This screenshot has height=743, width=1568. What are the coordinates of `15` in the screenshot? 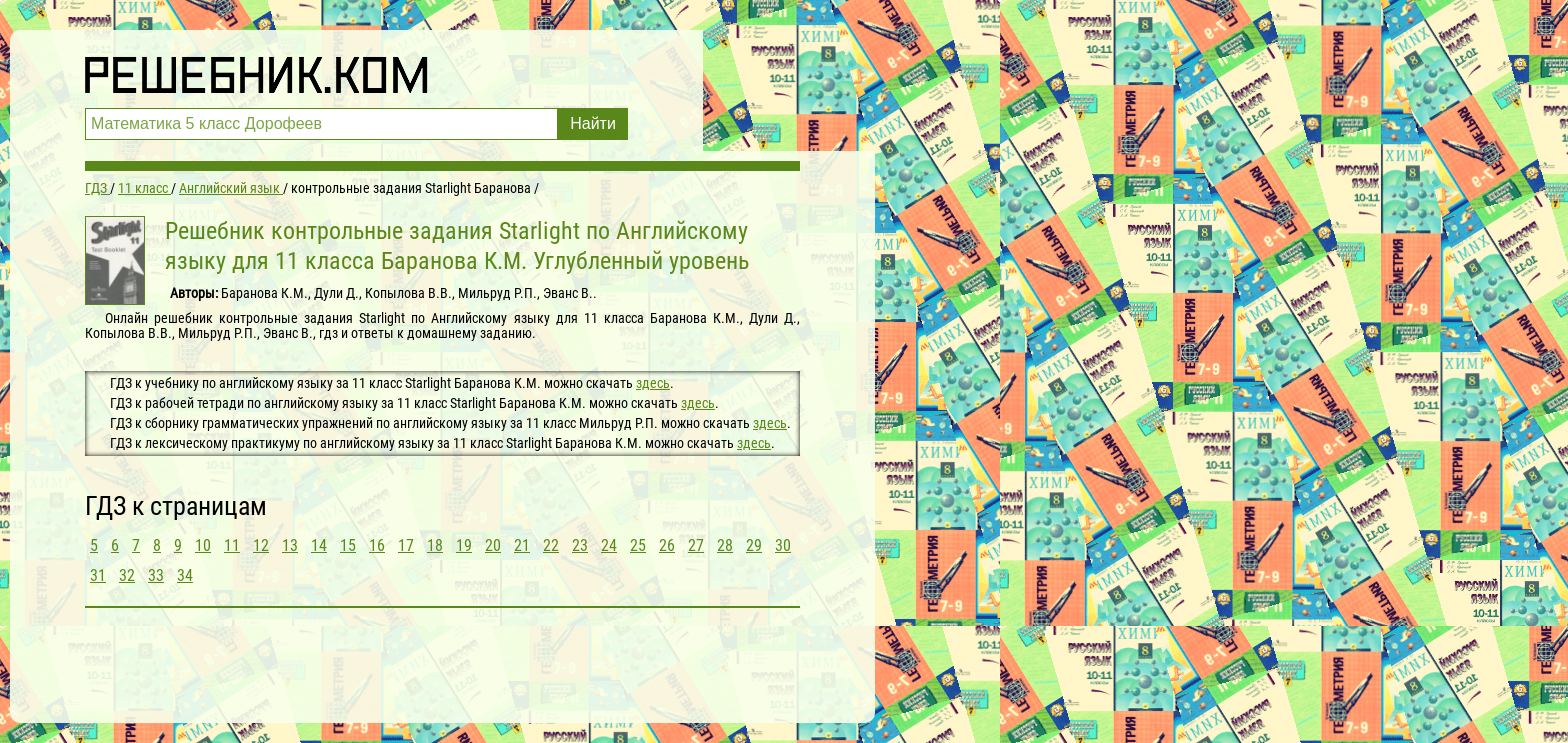 It's located at (348, 545).